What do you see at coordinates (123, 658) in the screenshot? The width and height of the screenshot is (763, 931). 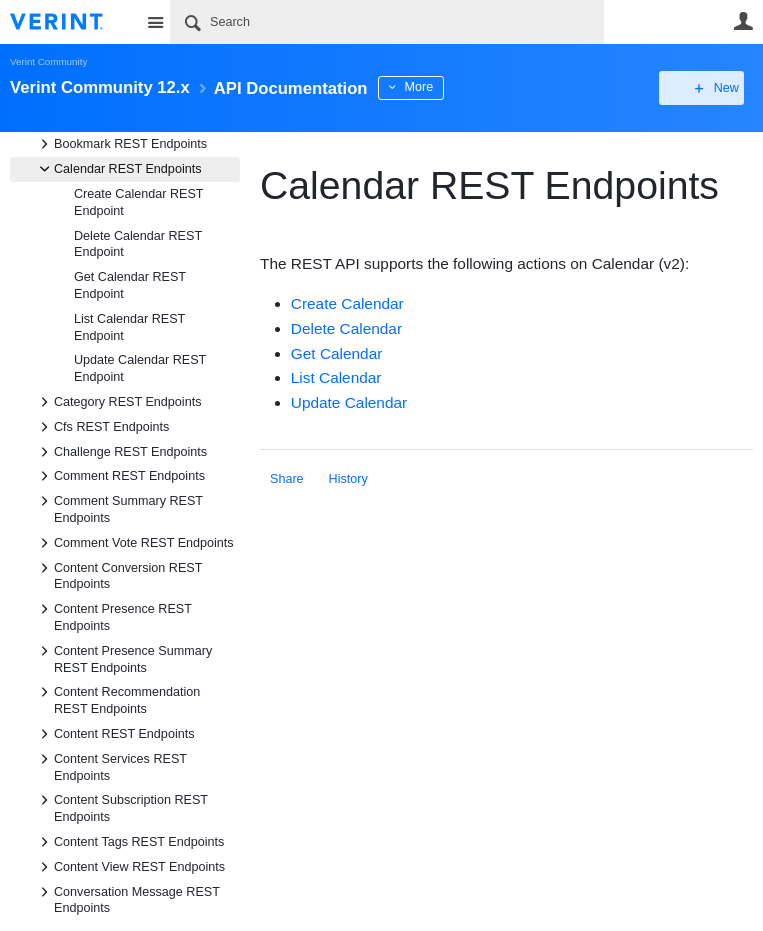 I see `Content Presence Summary REST Endpoints` at bounding box center [123, 658].